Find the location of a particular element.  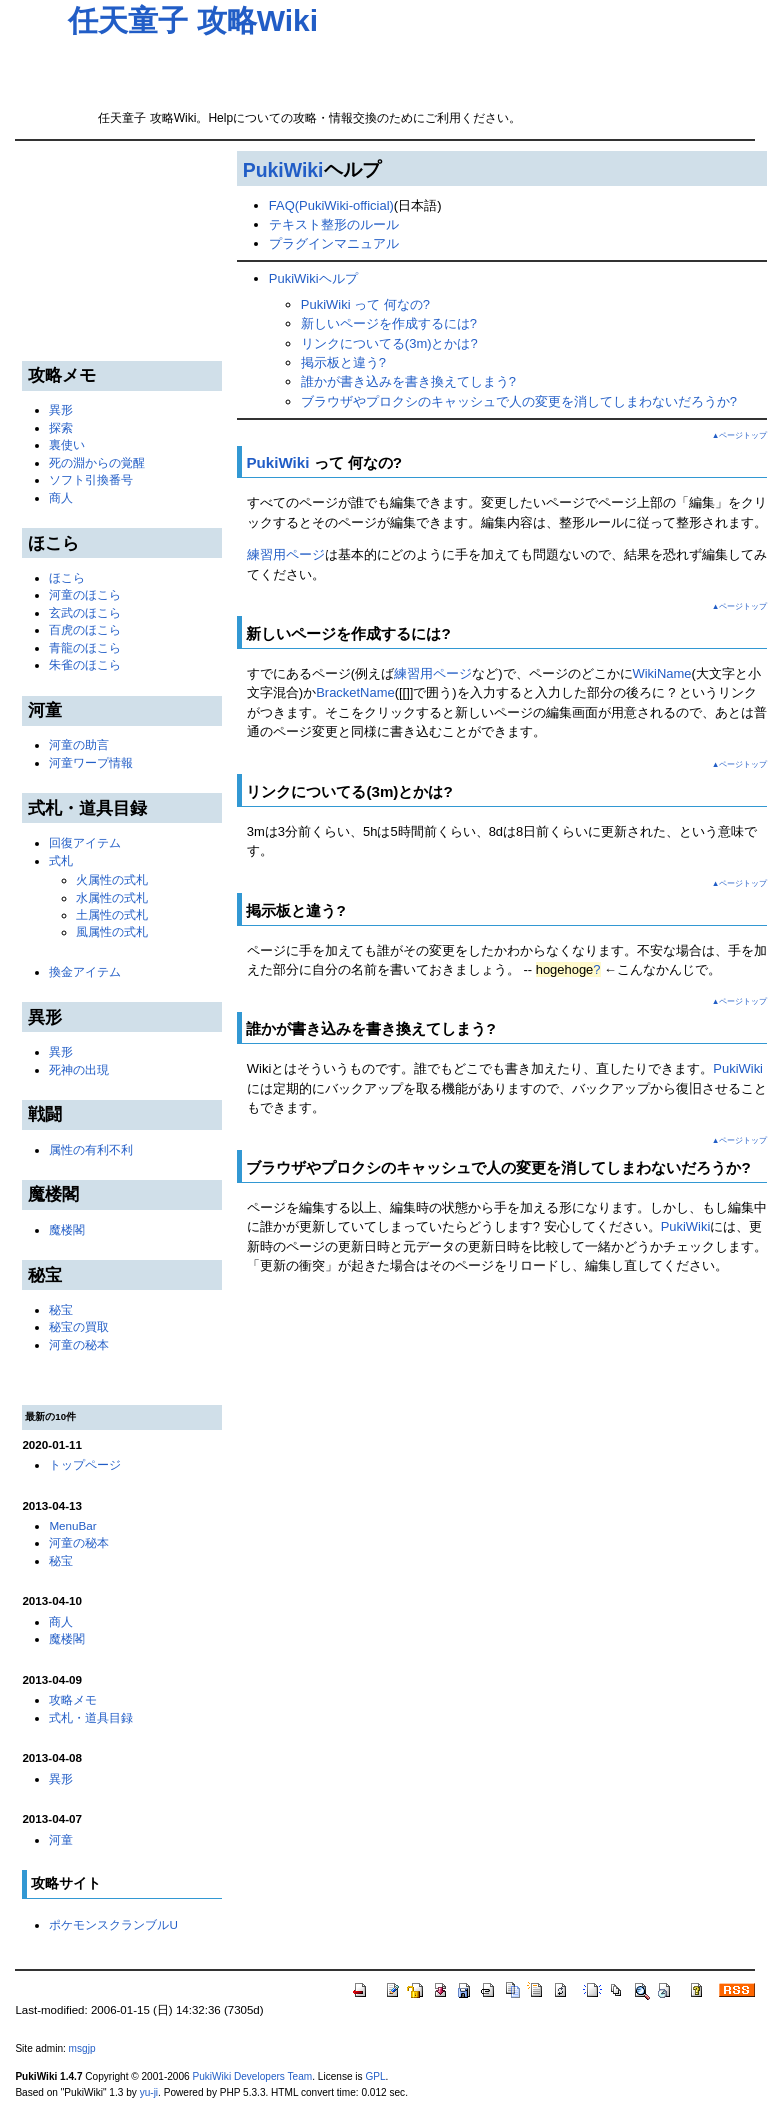

探索 is located at coordinates (61, 427).